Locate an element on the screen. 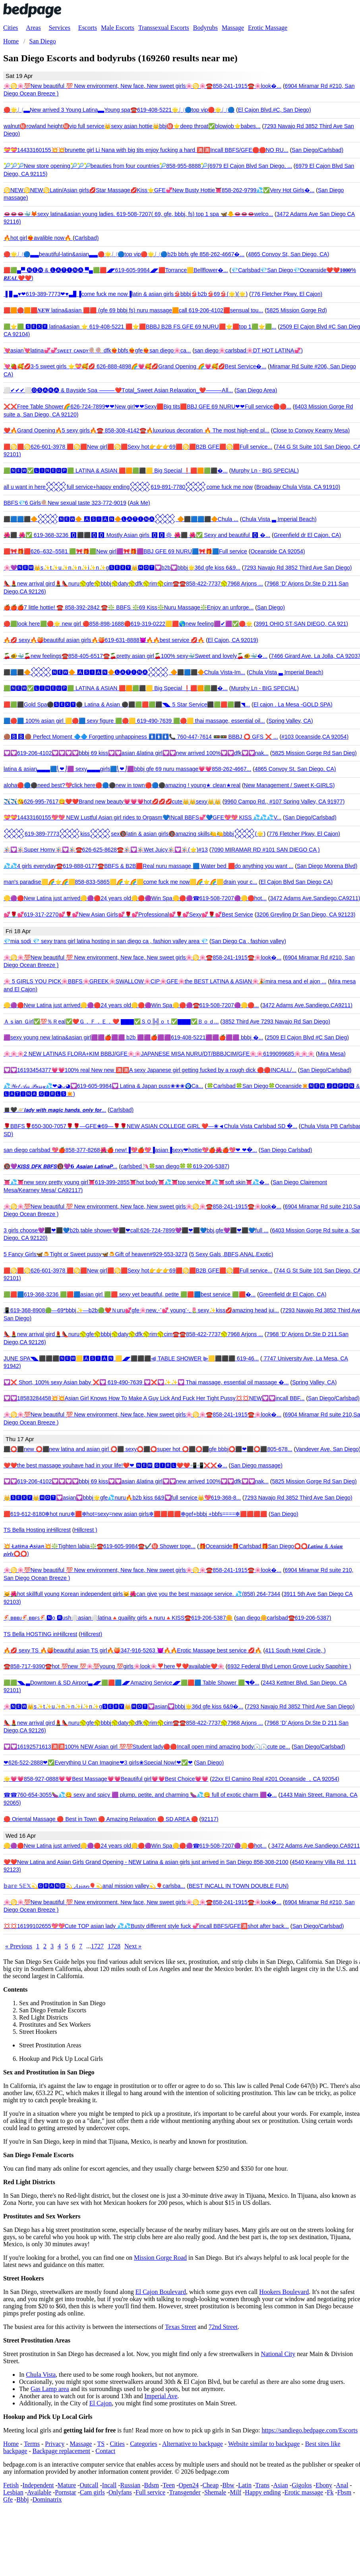  💢💢16199102655💖💖Cute TOP asian lady 💦💦Busty different style fuck 💞incall BBFS/GFE🈵shot after back... is located at coordinates (146, 1926).